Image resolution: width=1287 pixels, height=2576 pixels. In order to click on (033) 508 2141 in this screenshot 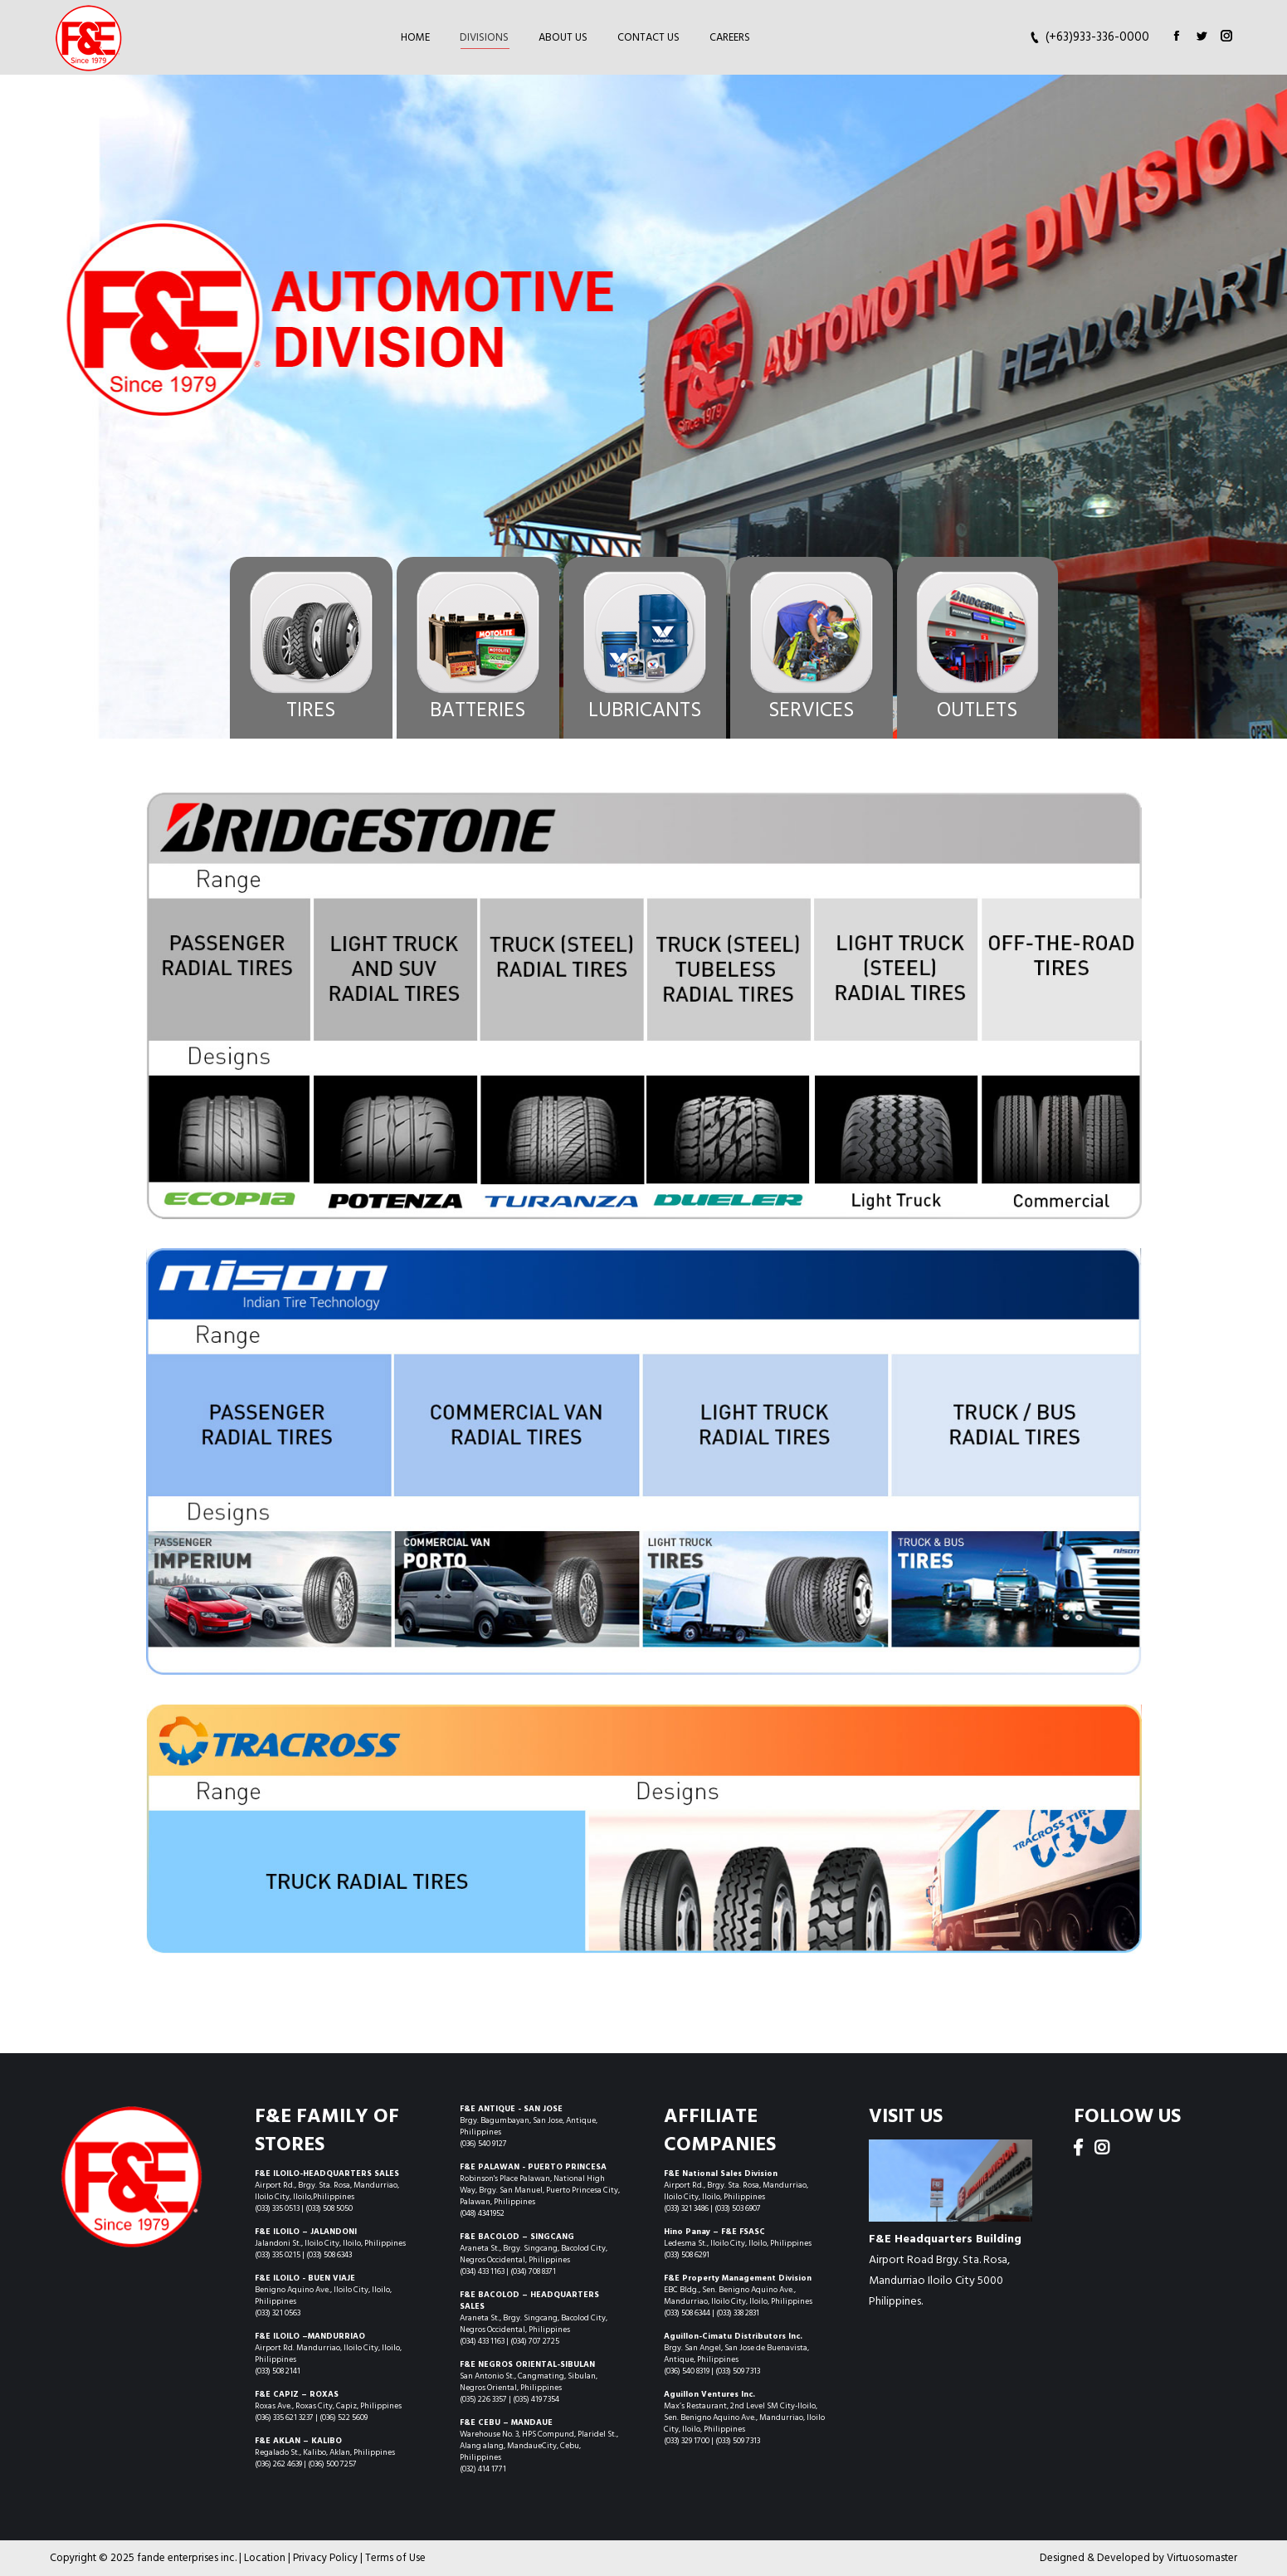, I will do `click(277, 2371)`.